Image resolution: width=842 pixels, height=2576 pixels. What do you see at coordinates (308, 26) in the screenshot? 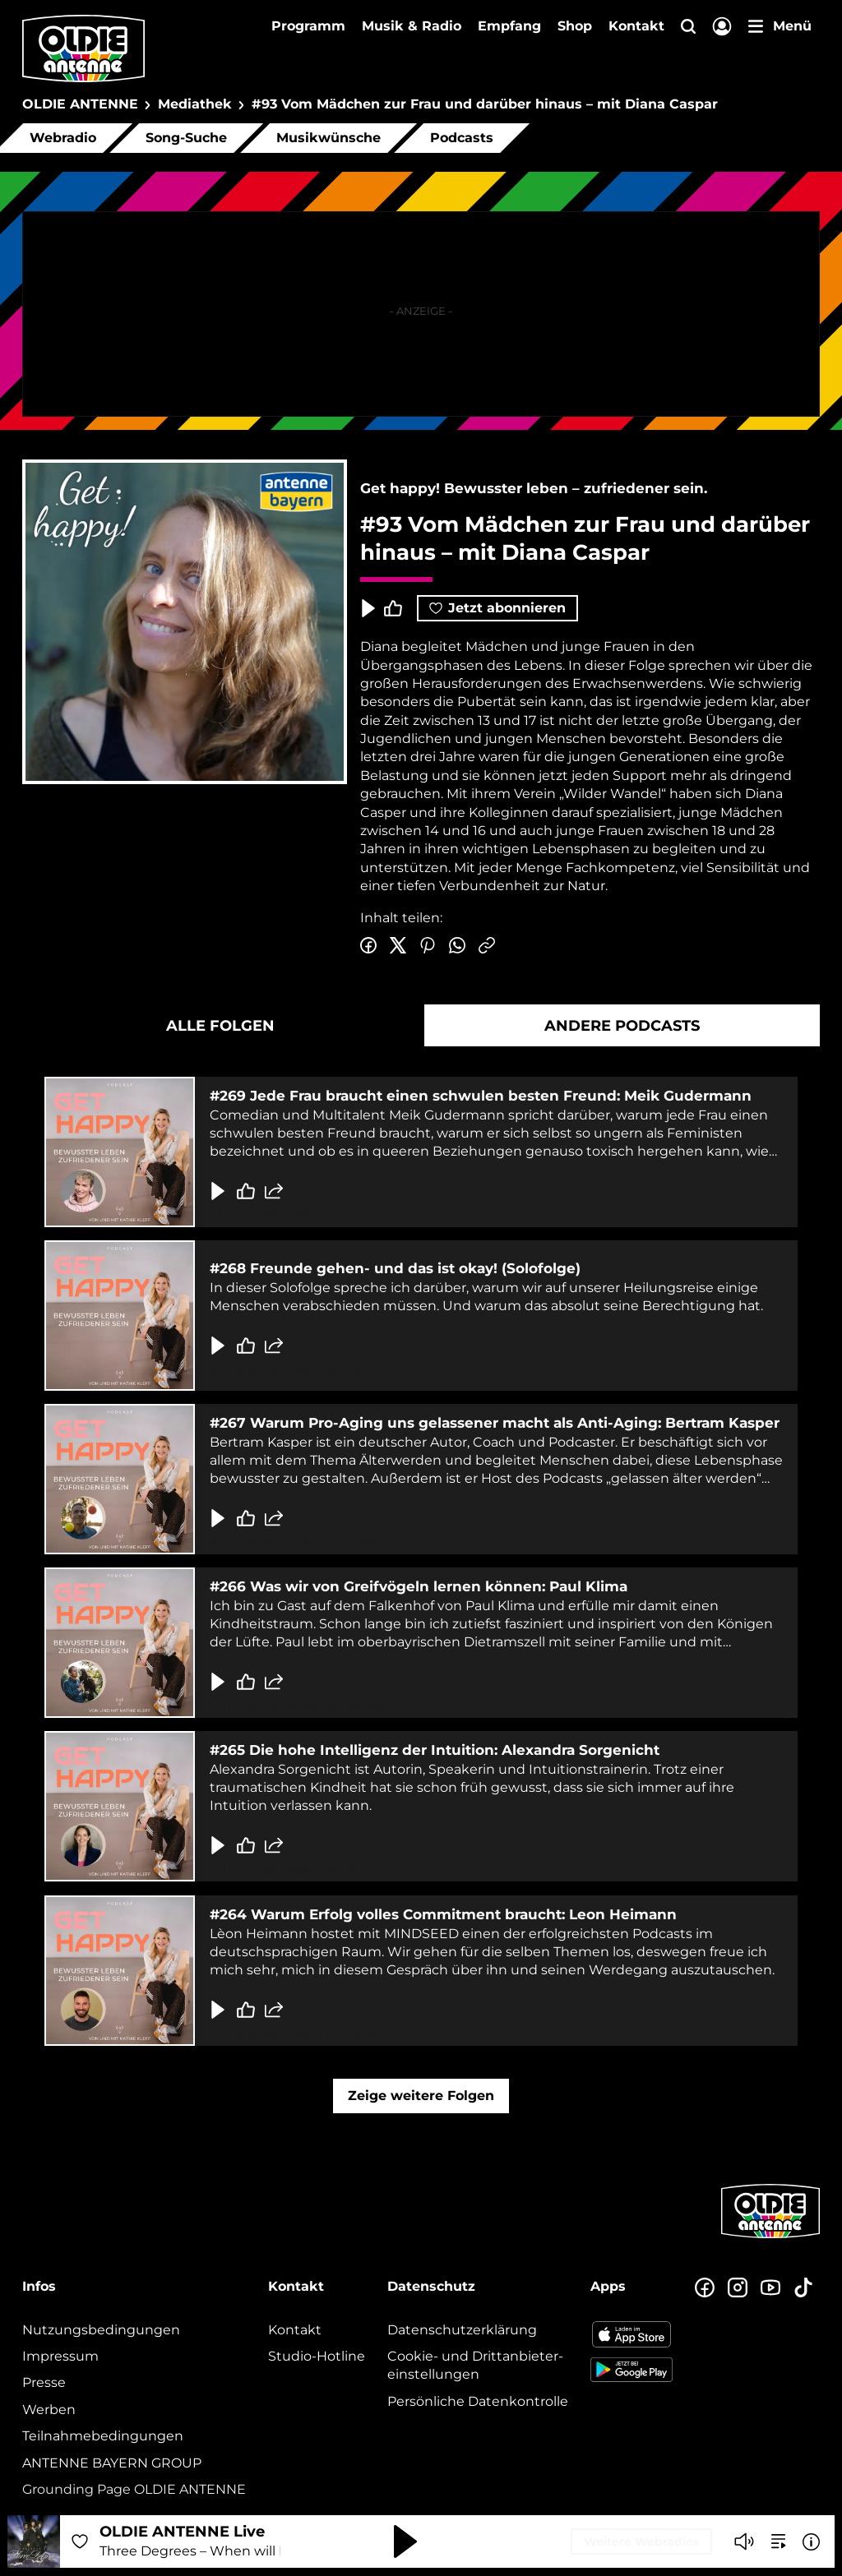
I see `Programm` at bounding box center [308, 26].